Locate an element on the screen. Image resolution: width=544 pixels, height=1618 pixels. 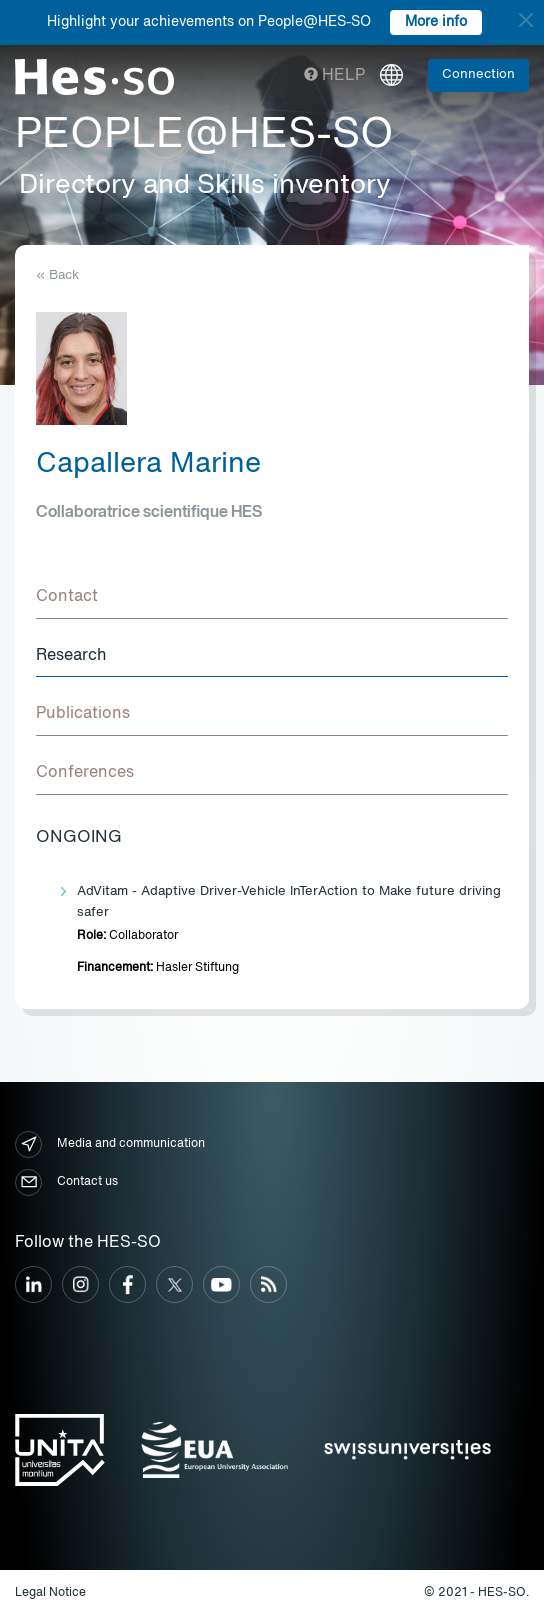
Contact us is located at coordinates (66, 1182).